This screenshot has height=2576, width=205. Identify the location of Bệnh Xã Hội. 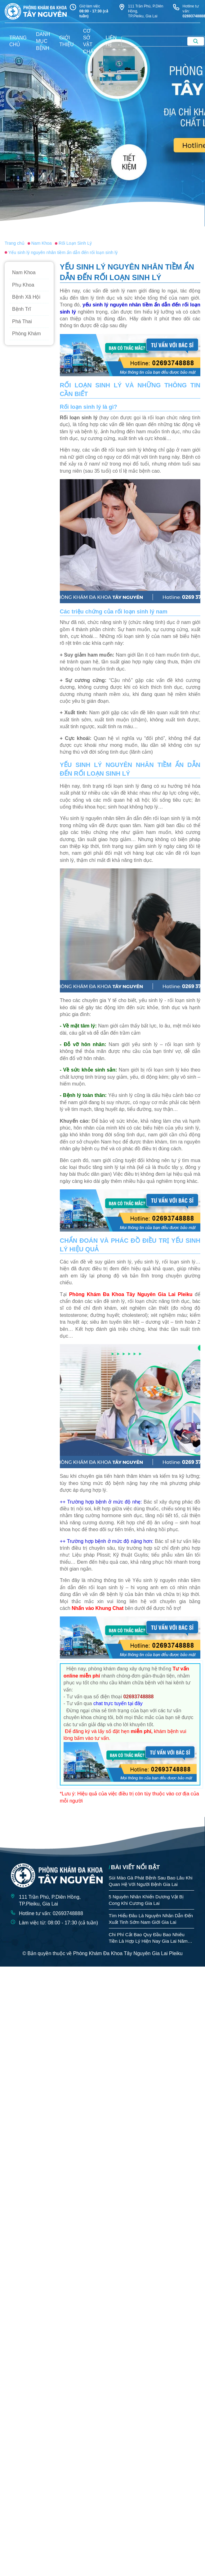
(26, 297).